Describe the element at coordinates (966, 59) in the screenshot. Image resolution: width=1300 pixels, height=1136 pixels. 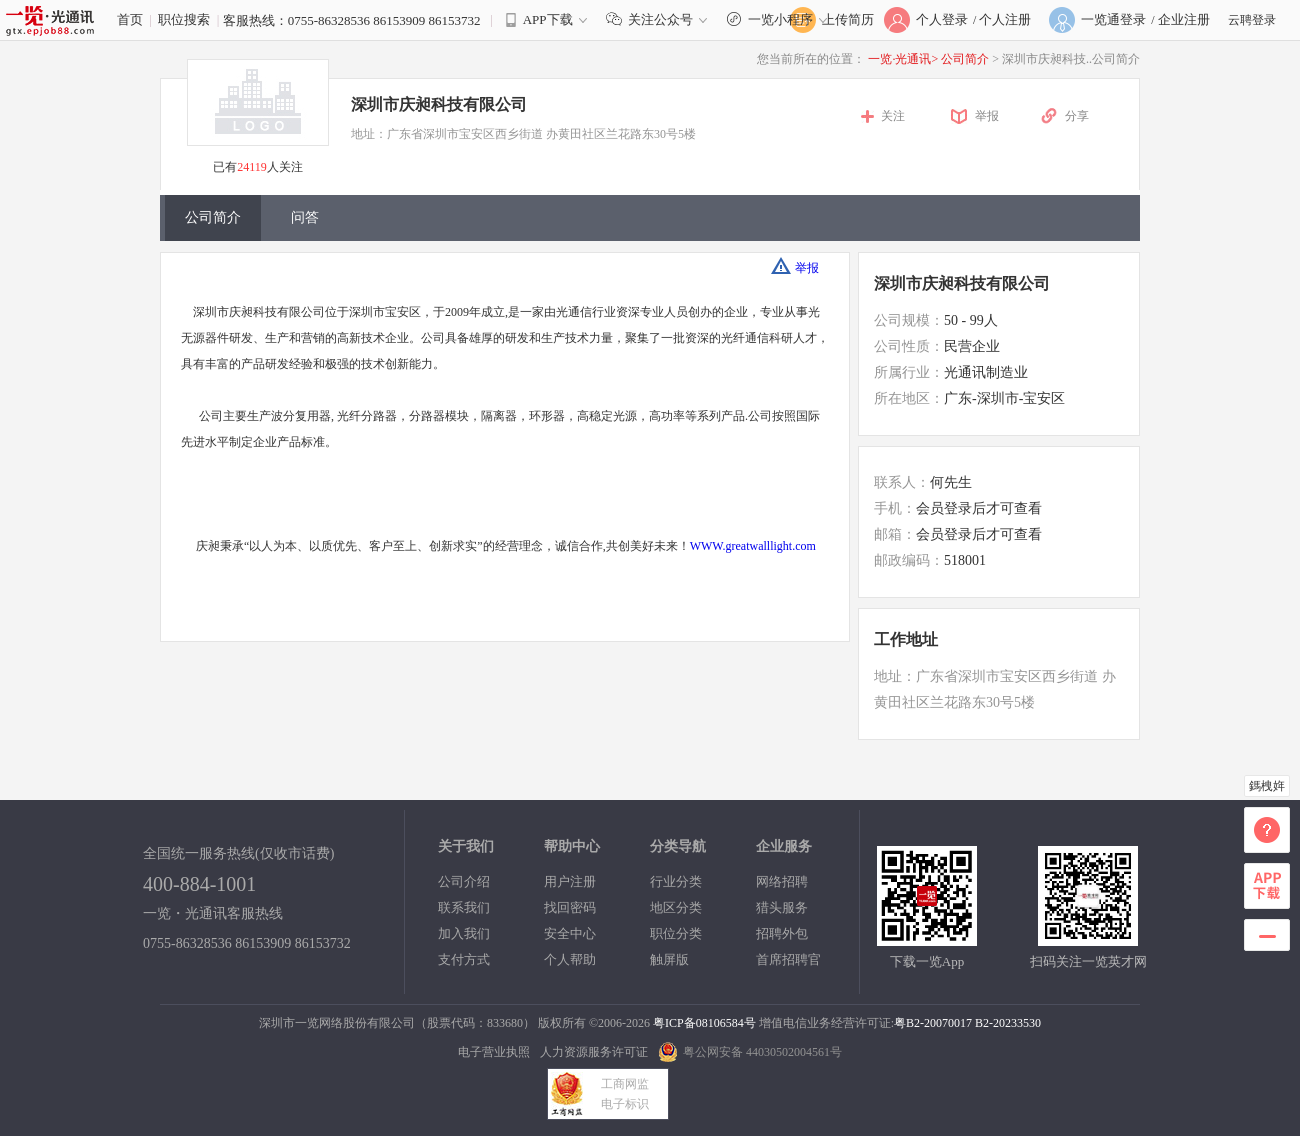
I see `公司简介` at that location.